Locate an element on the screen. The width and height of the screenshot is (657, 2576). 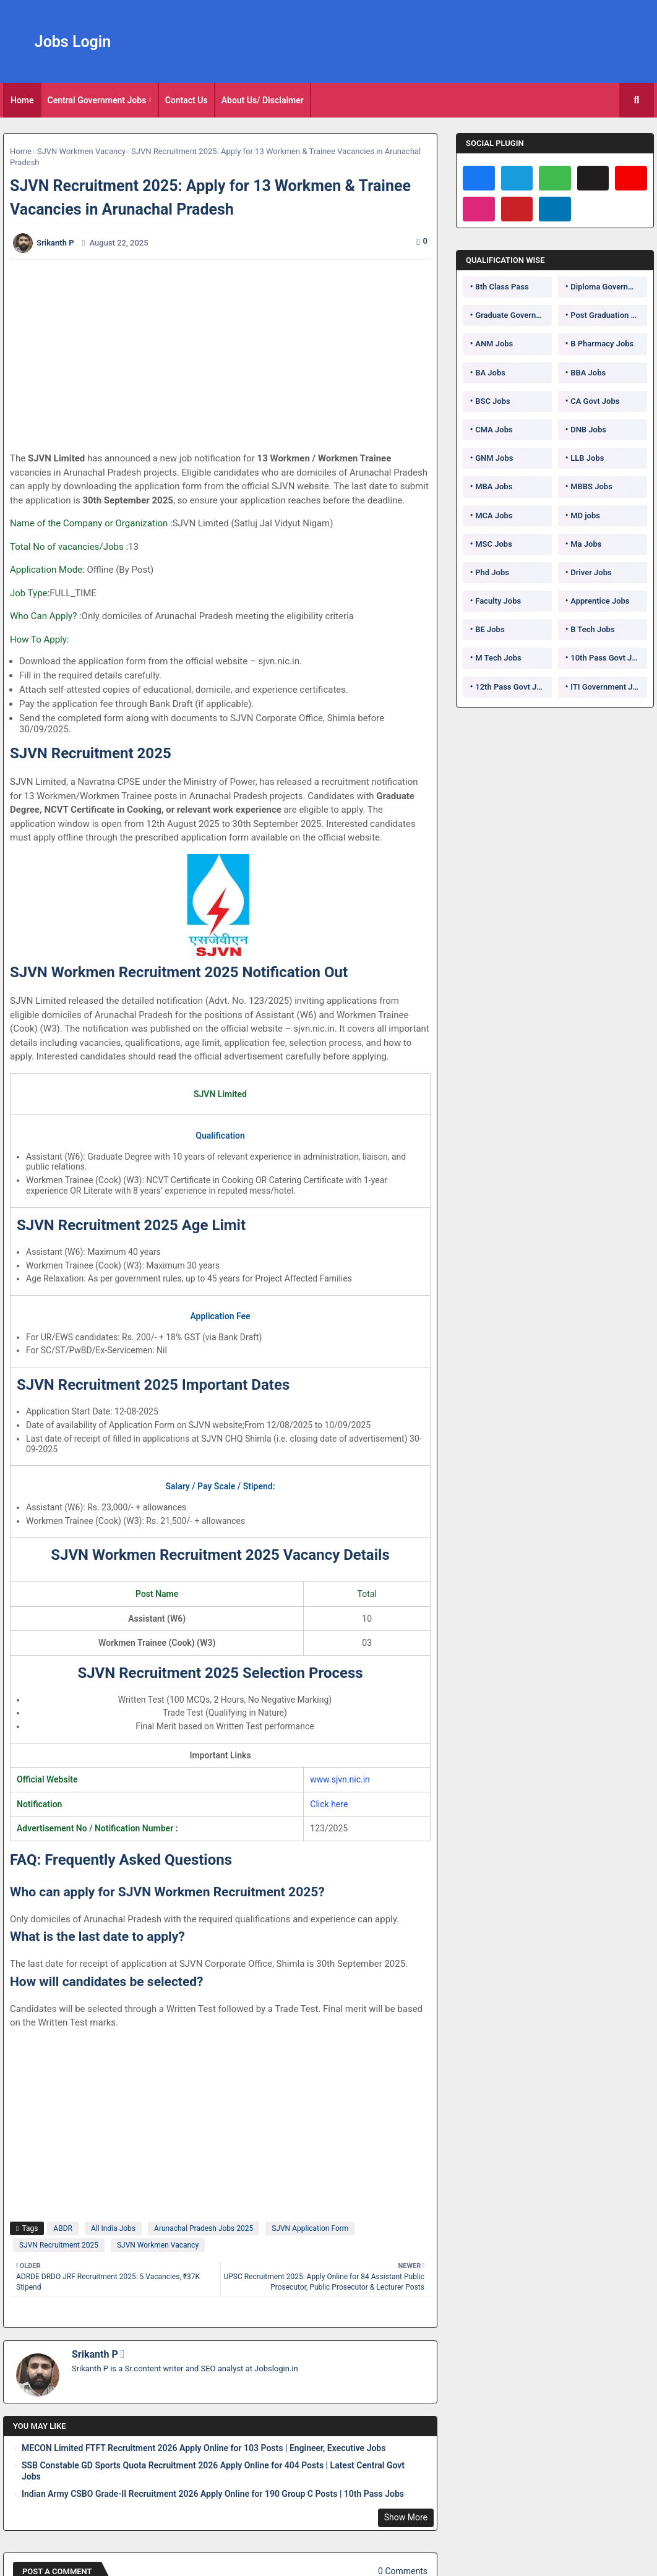
Ma Jobs is located at coordinates (585, 544).